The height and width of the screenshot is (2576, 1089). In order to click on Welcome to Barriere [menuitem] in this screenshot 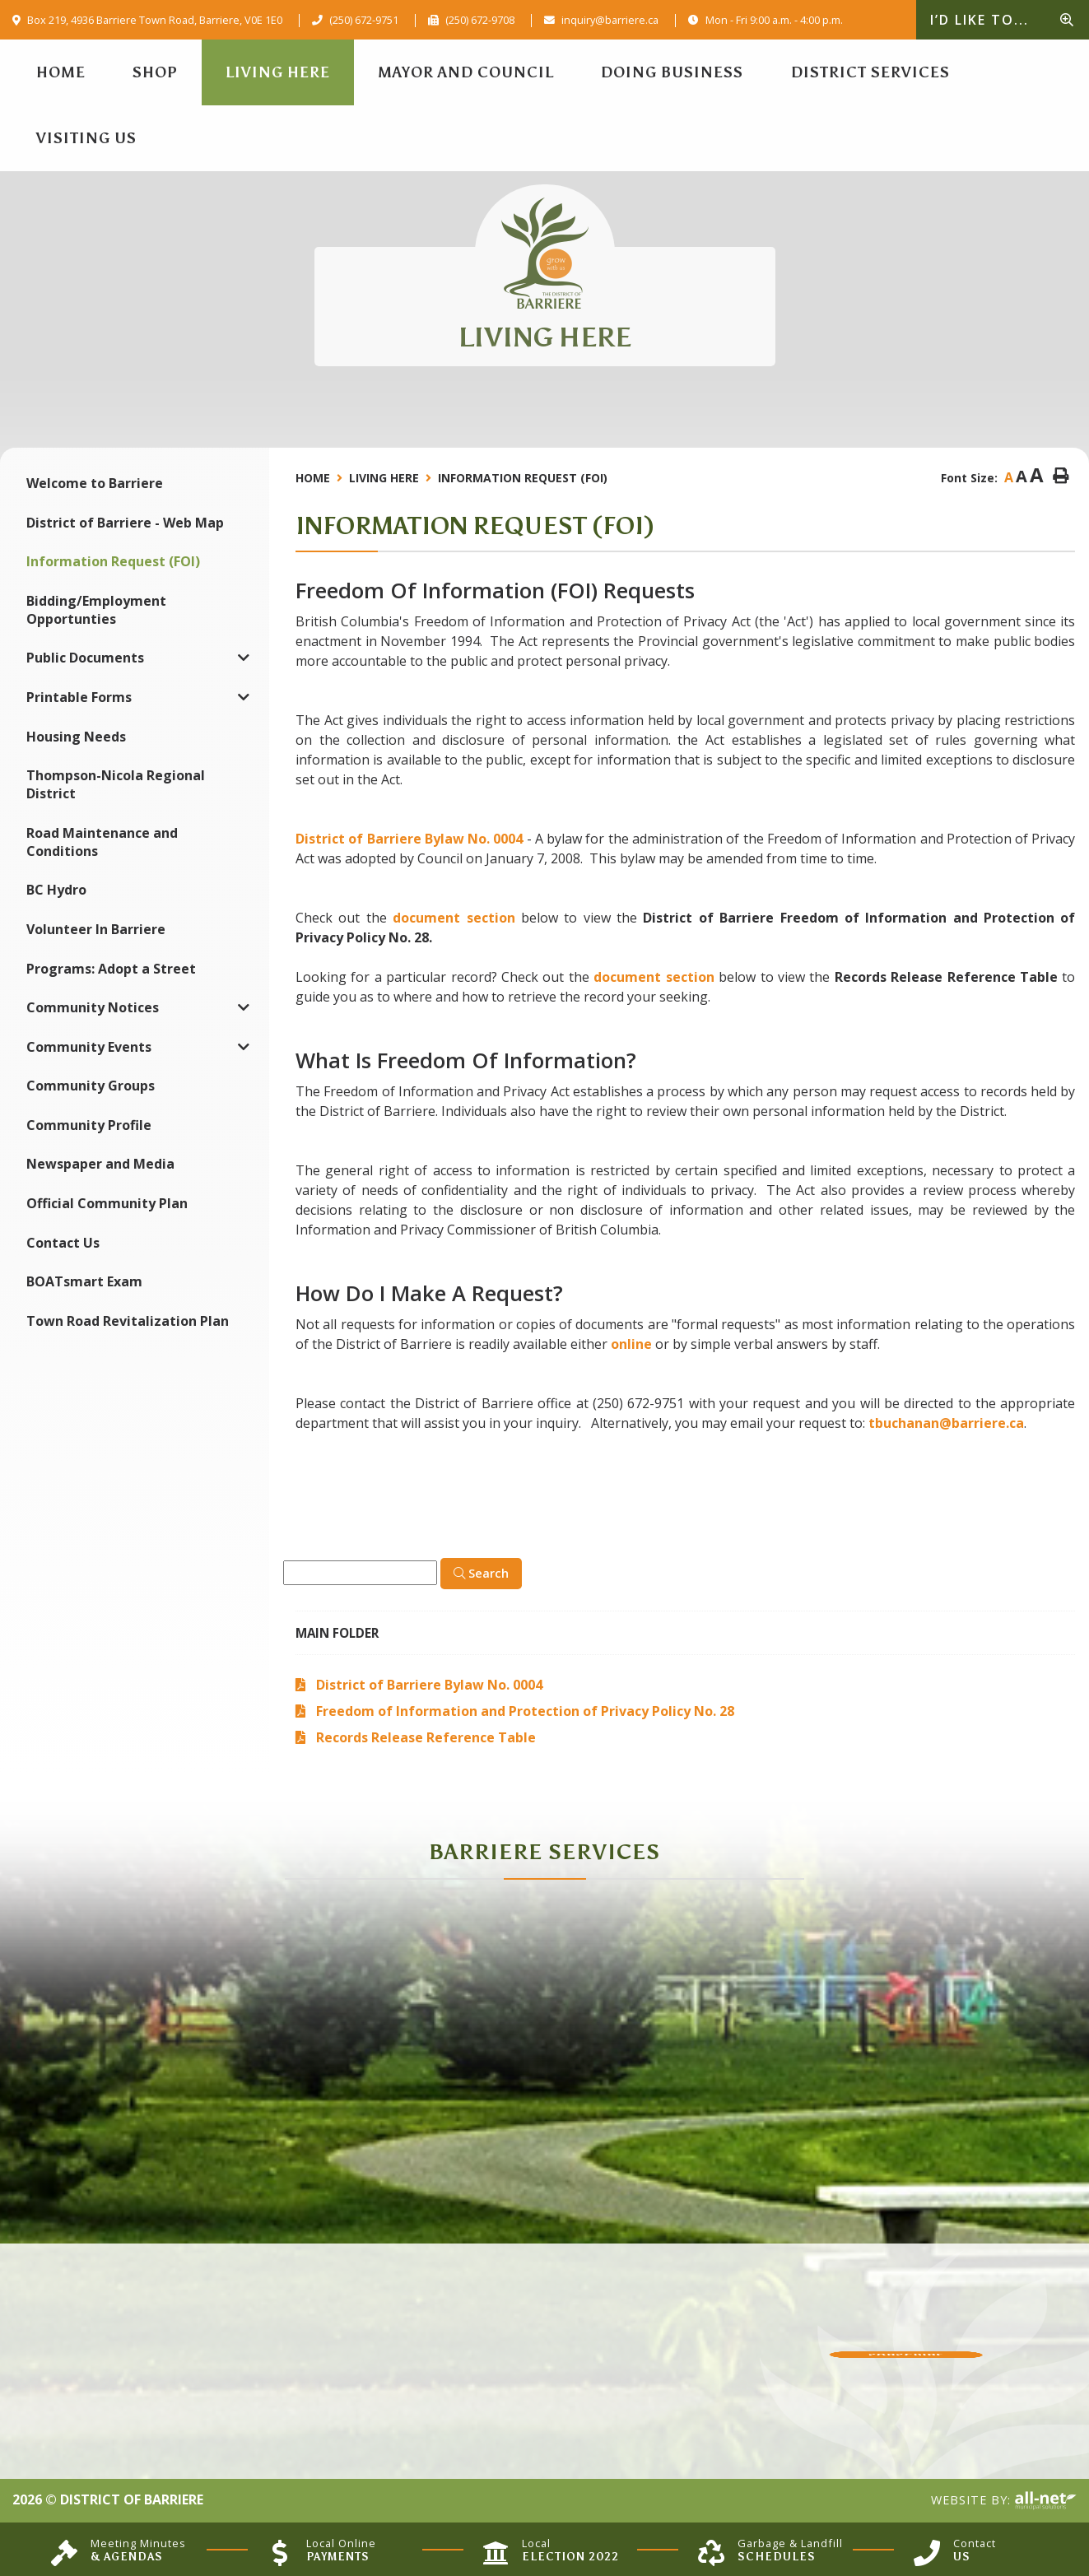, I will do `click(94, 483)`.